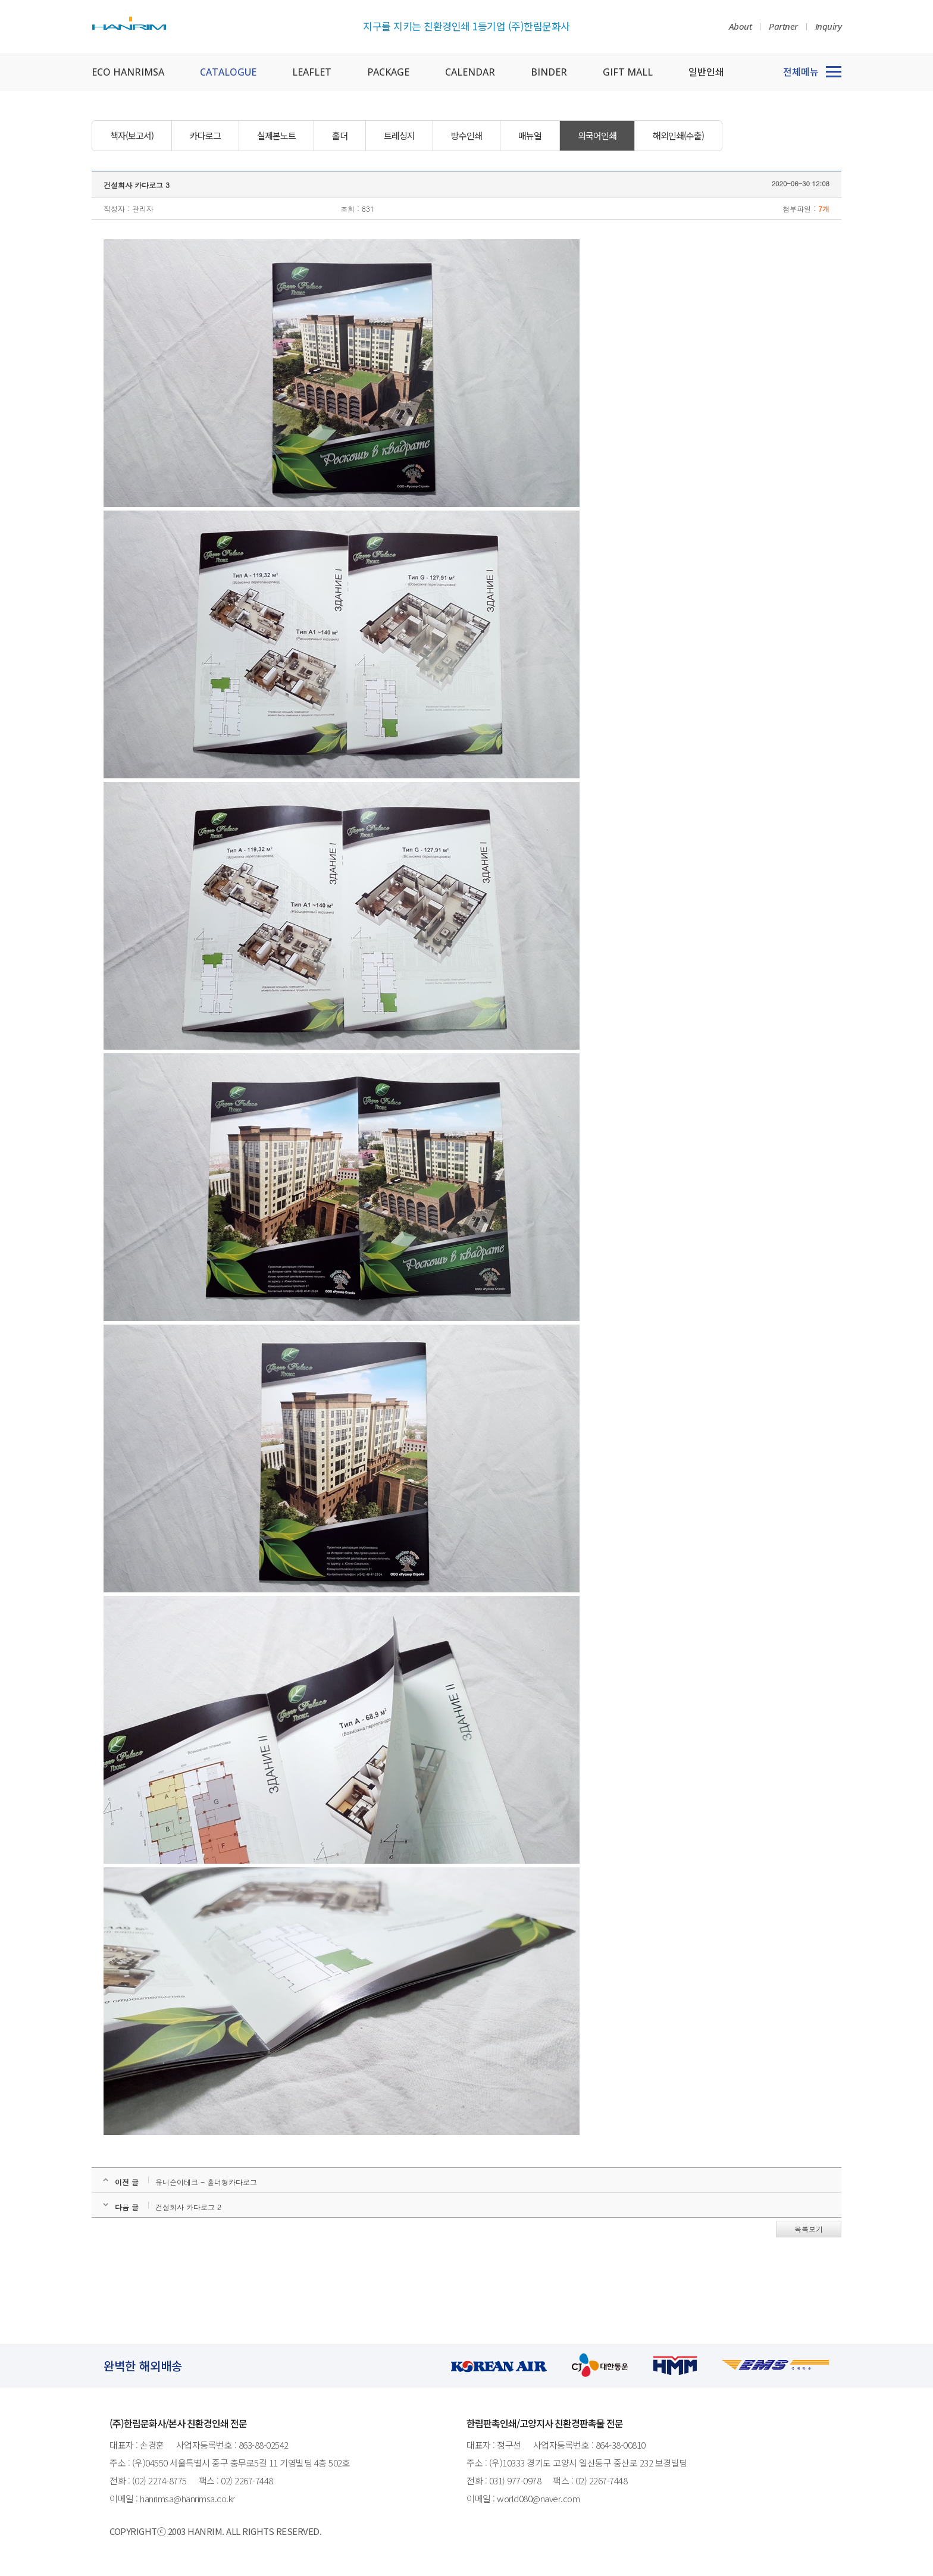 This screenshot has height=2576, width=933. Describe the element at coordinates (823, 209) in the screenshot. I see `7개` at that location.